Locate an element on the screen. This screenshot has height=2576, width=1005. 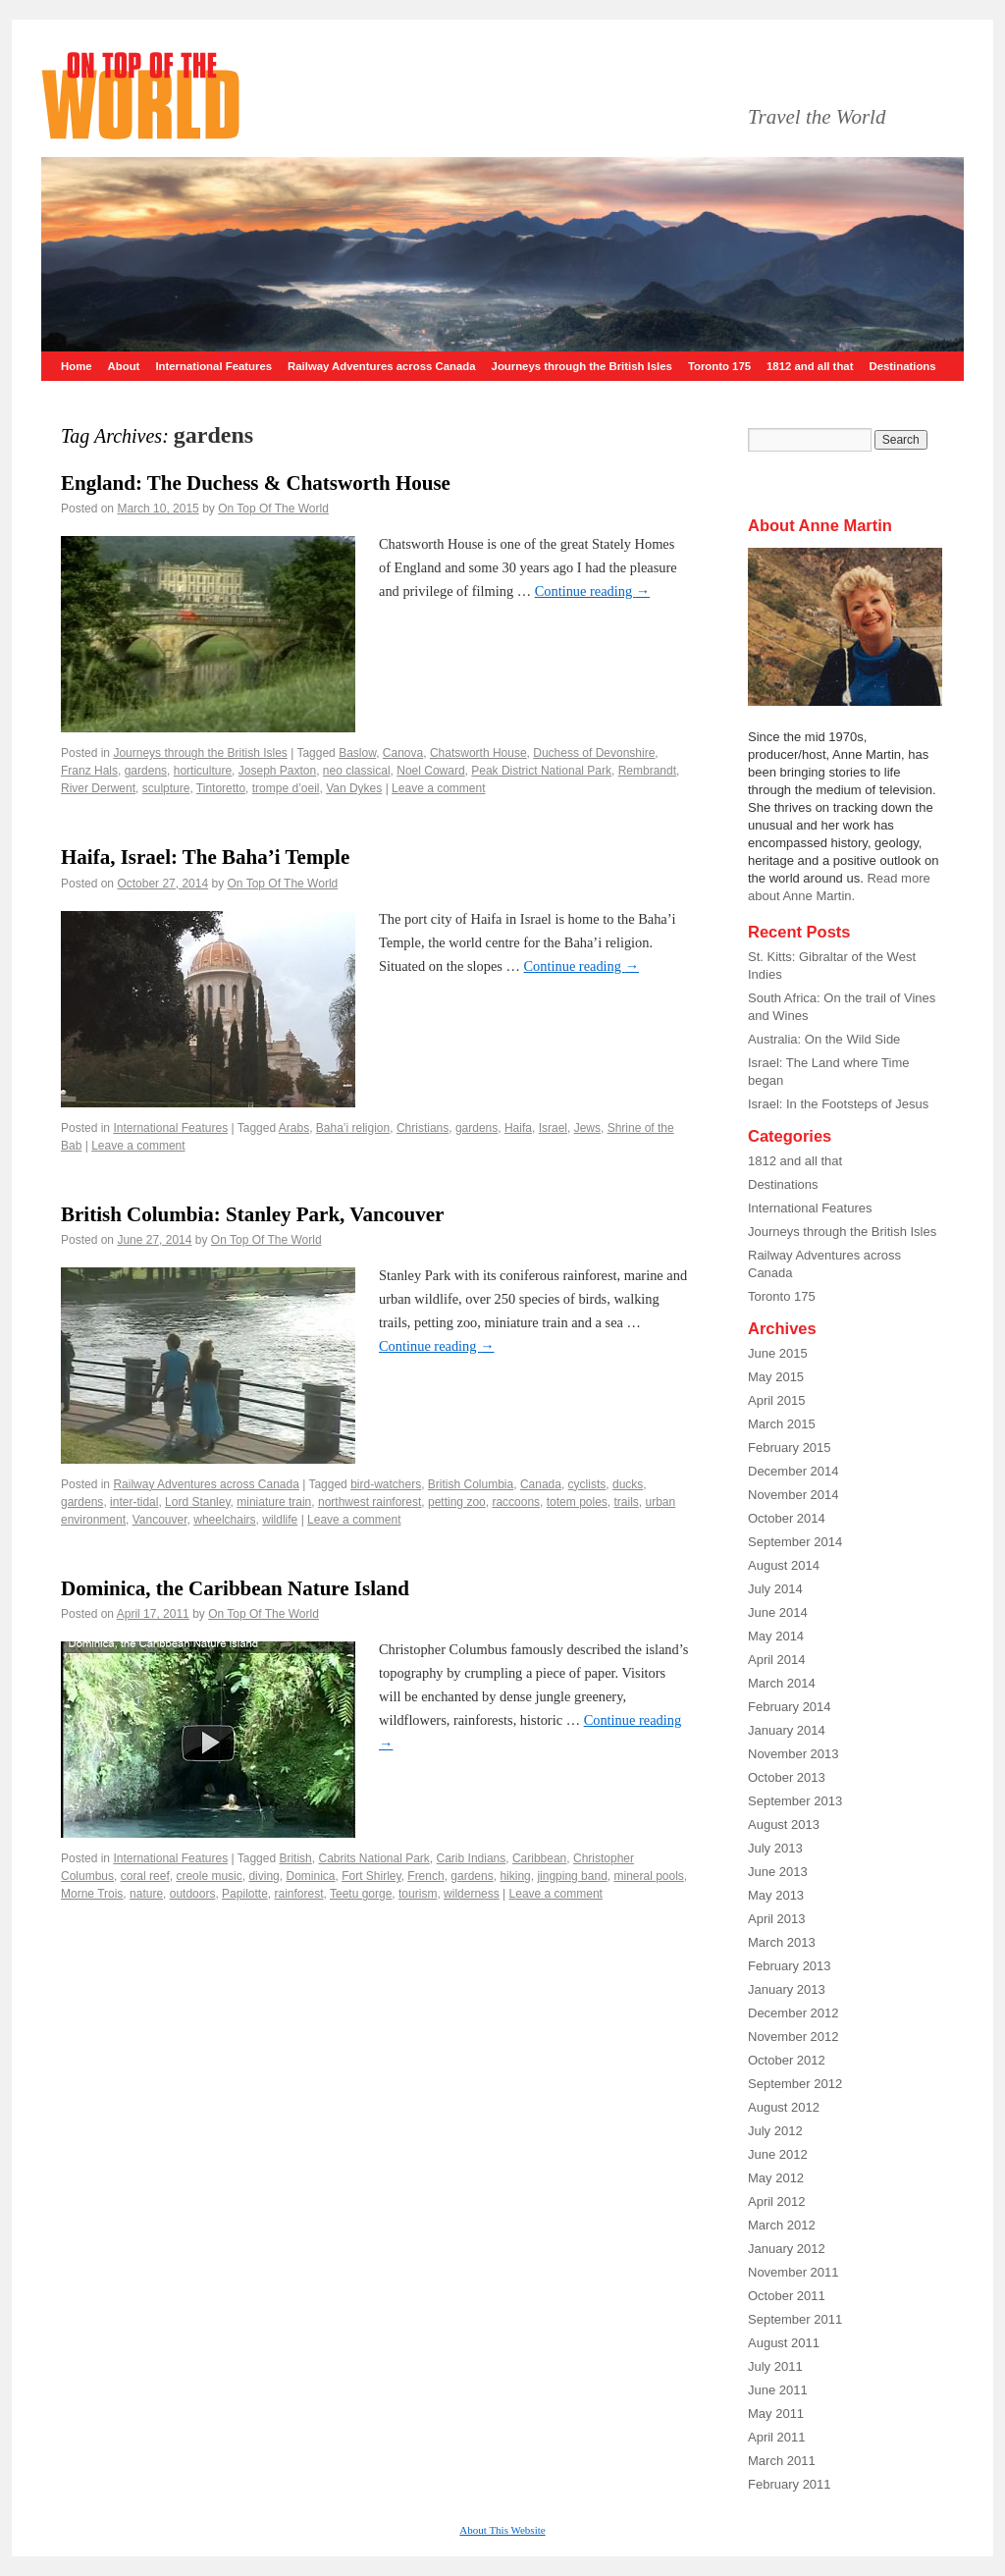
January 2012 is located at coordinates (786, 2248).